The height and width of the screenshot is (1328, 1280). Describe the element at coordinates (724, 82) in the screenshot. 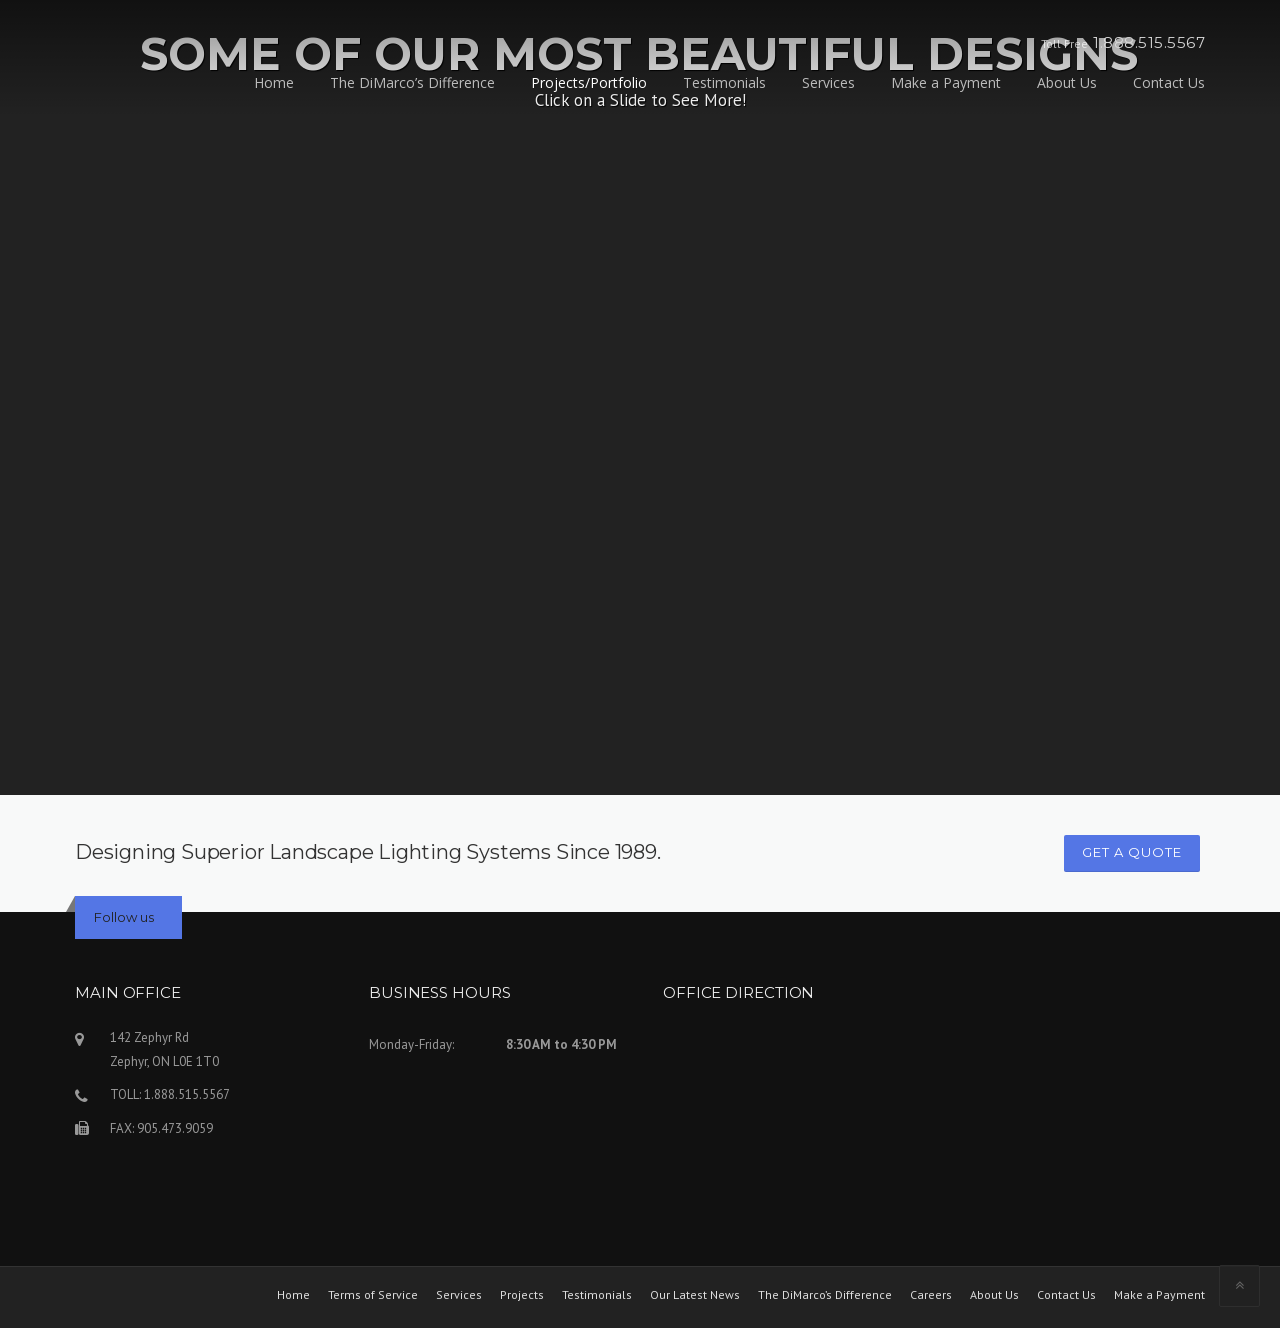

I see `Testimonials` at that location.